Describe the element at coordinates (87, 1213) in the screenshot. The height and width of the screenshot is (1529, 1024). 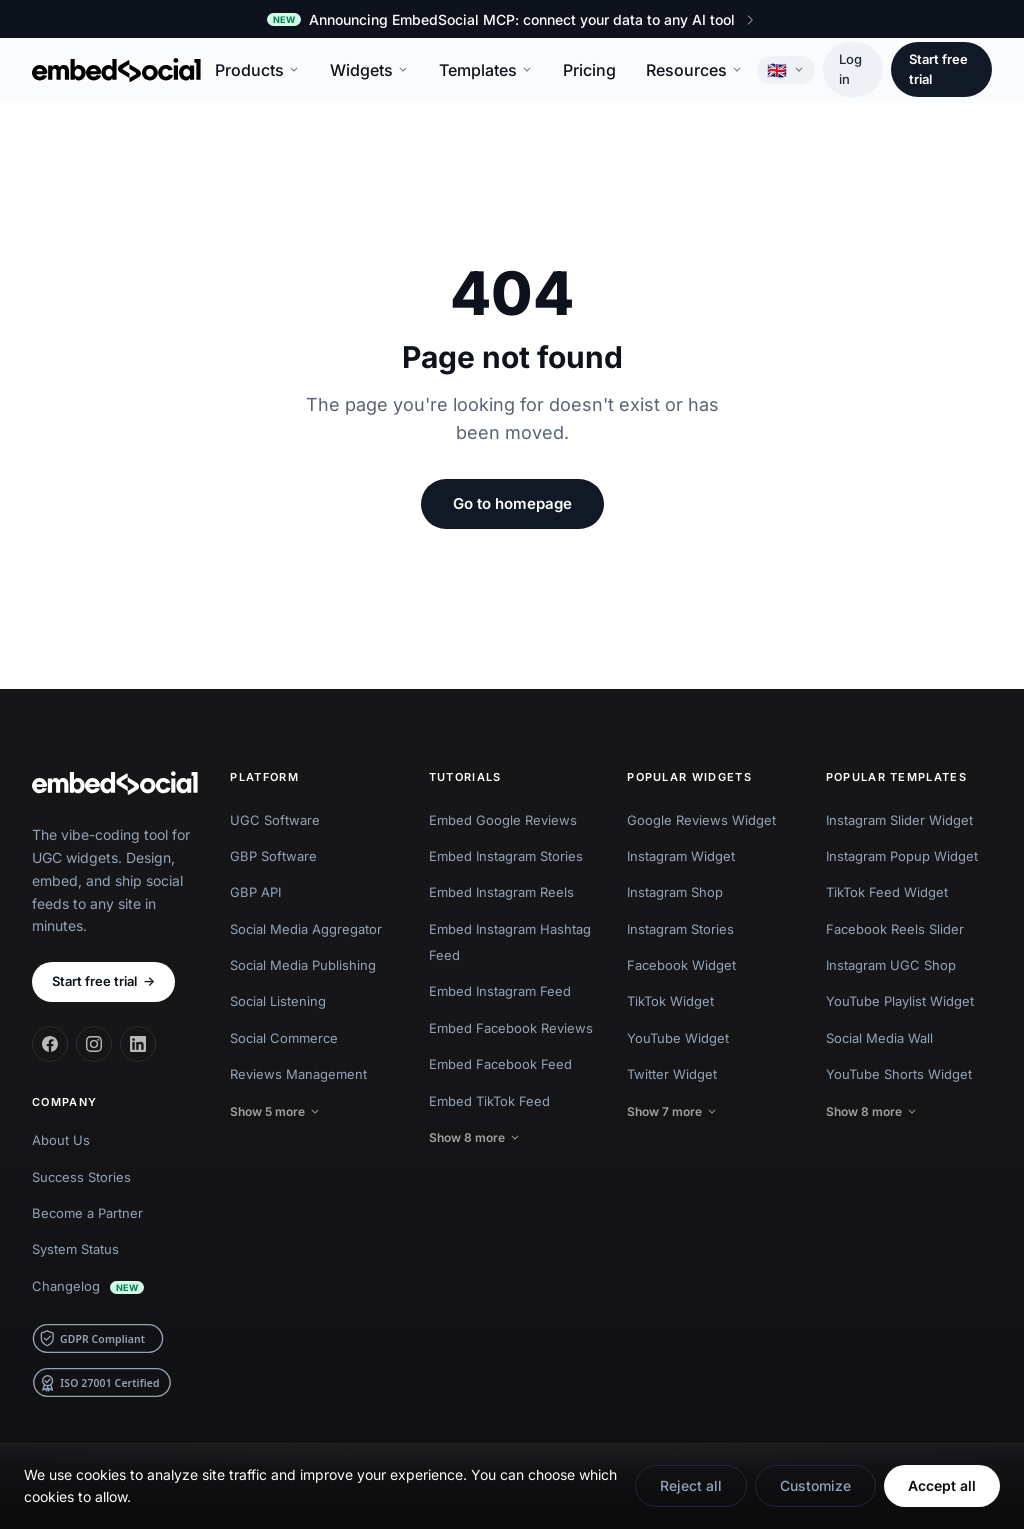
I see `Become a Partner` at that location.